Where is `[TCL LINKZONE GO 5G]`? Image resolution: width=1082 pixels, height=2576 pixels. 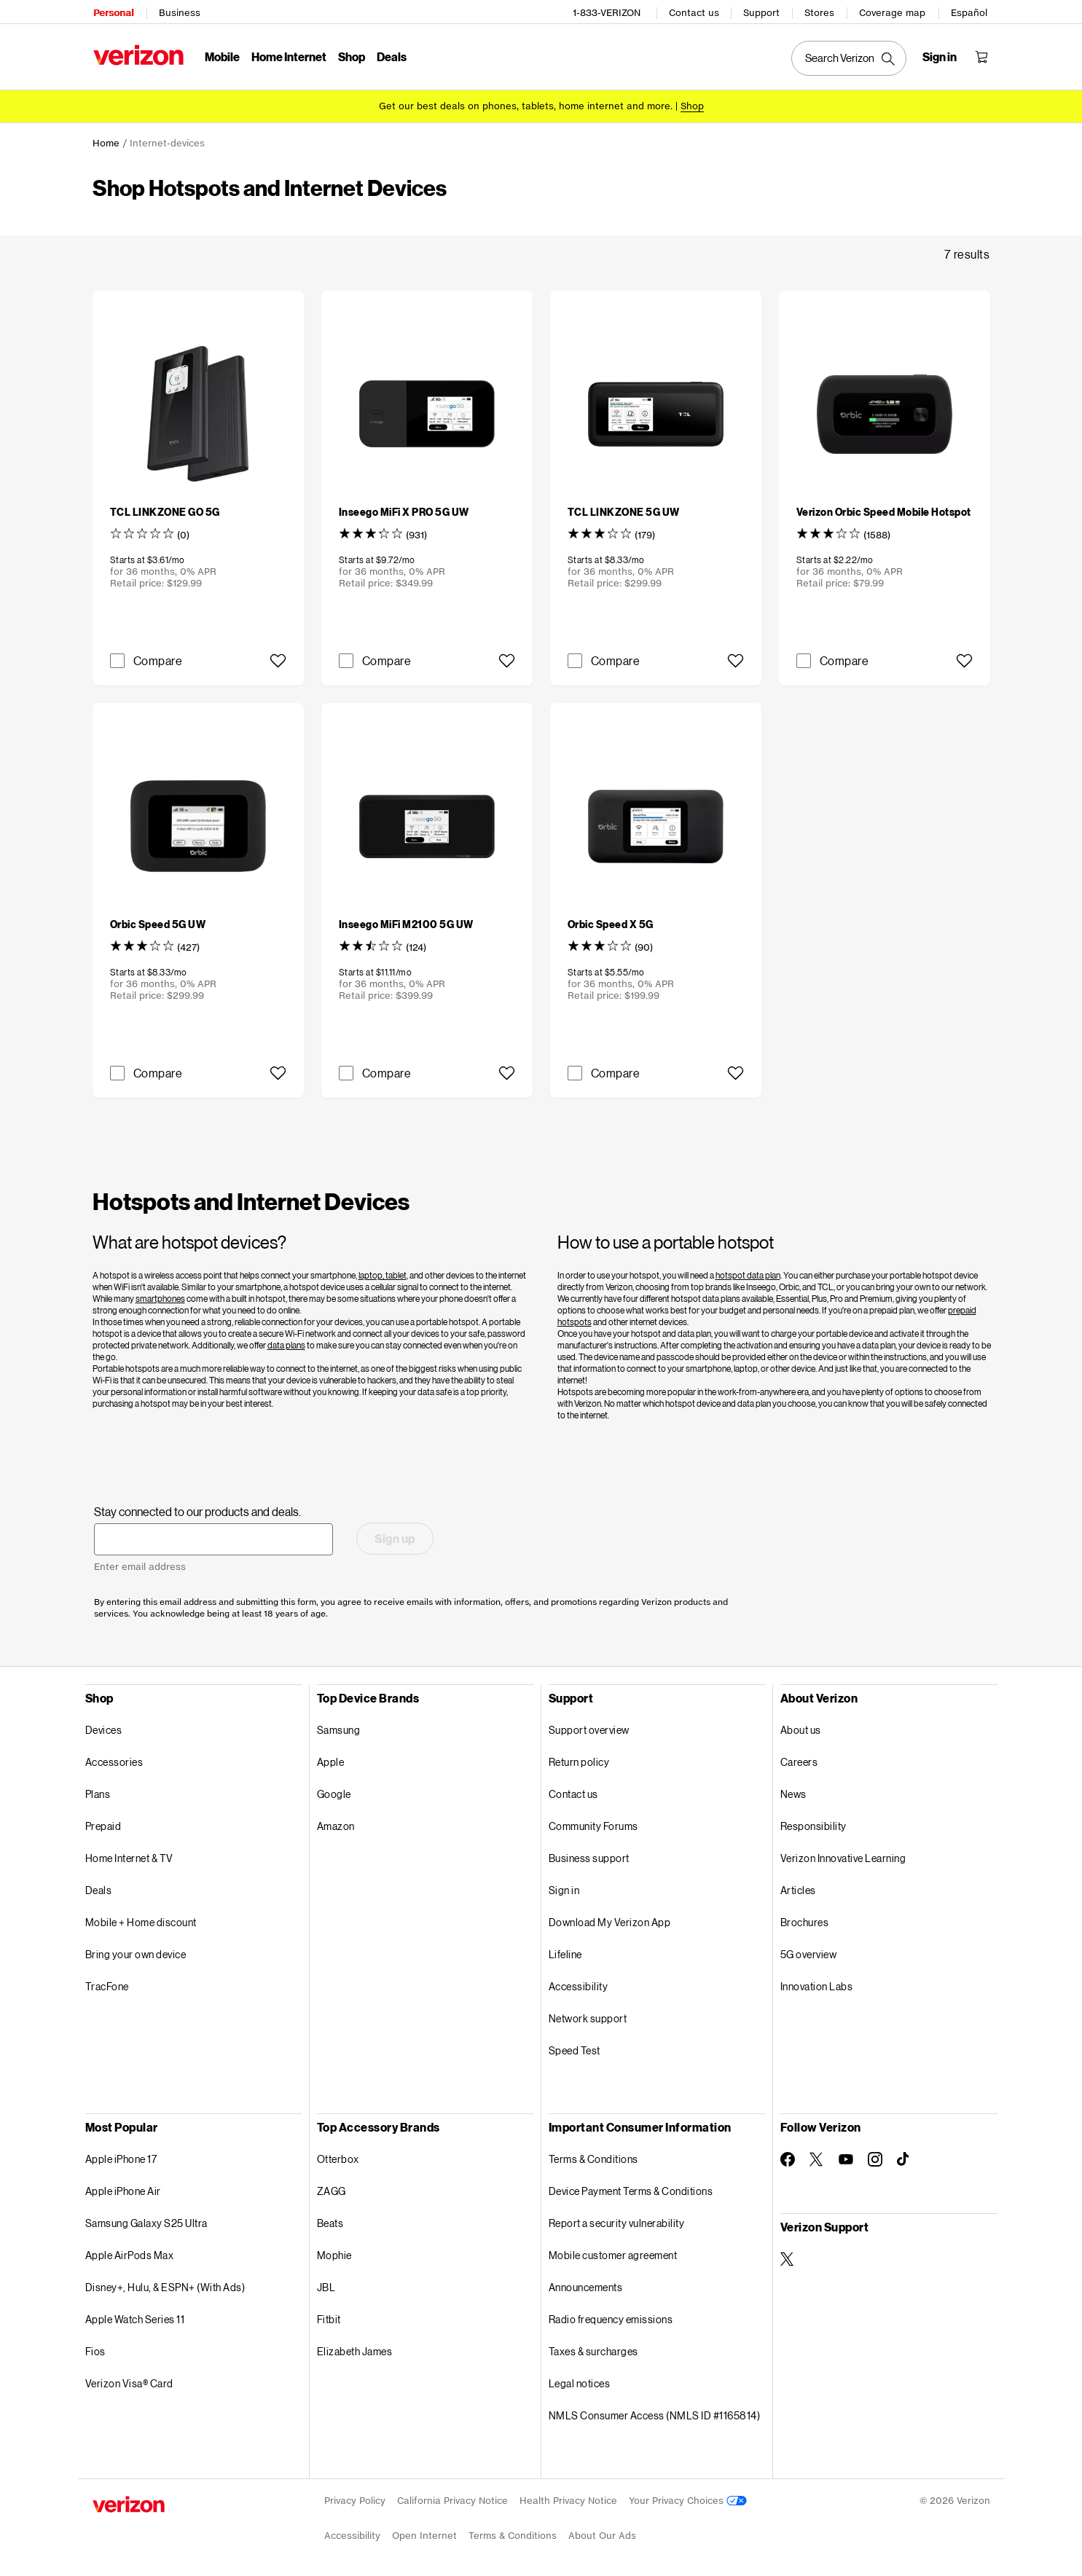
[TCL LINKZONE GO 5G] is located at coordinates (165, 509).